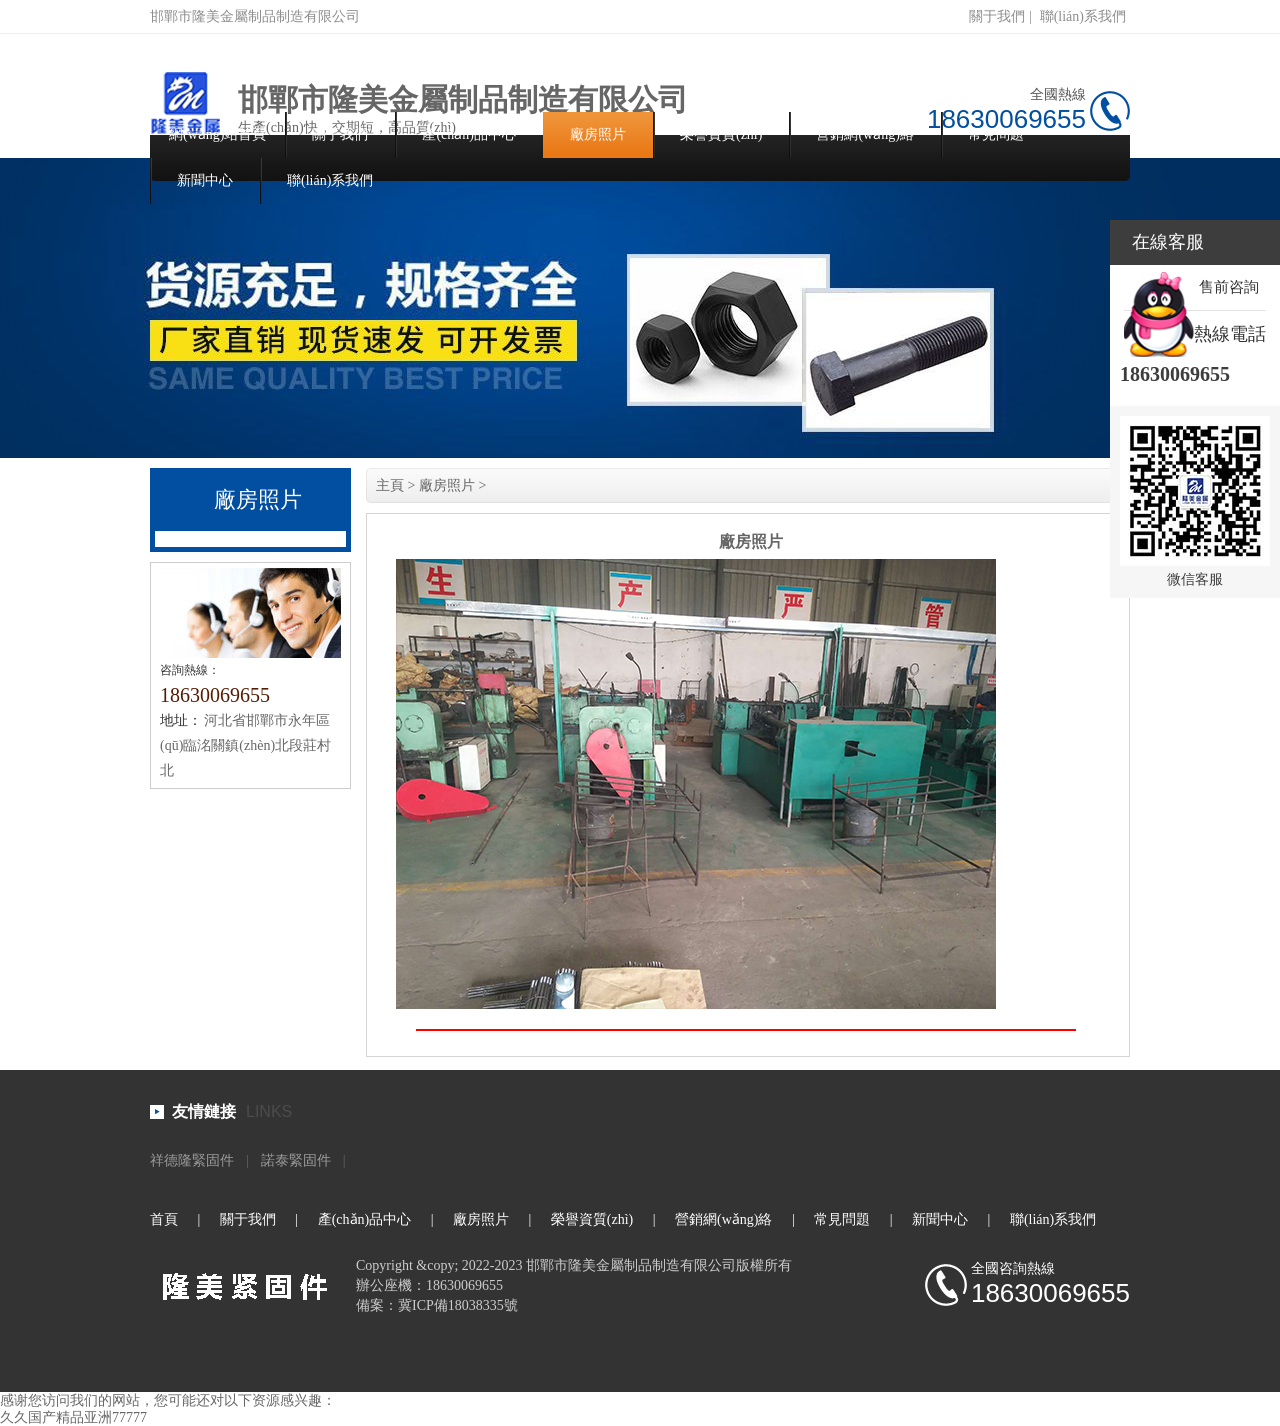 This screenshot has width=1280, height=1426. What do you see at coordinates (997, 16) in the screenshot?
I see `關于我們` at bounding box center [997, 16].